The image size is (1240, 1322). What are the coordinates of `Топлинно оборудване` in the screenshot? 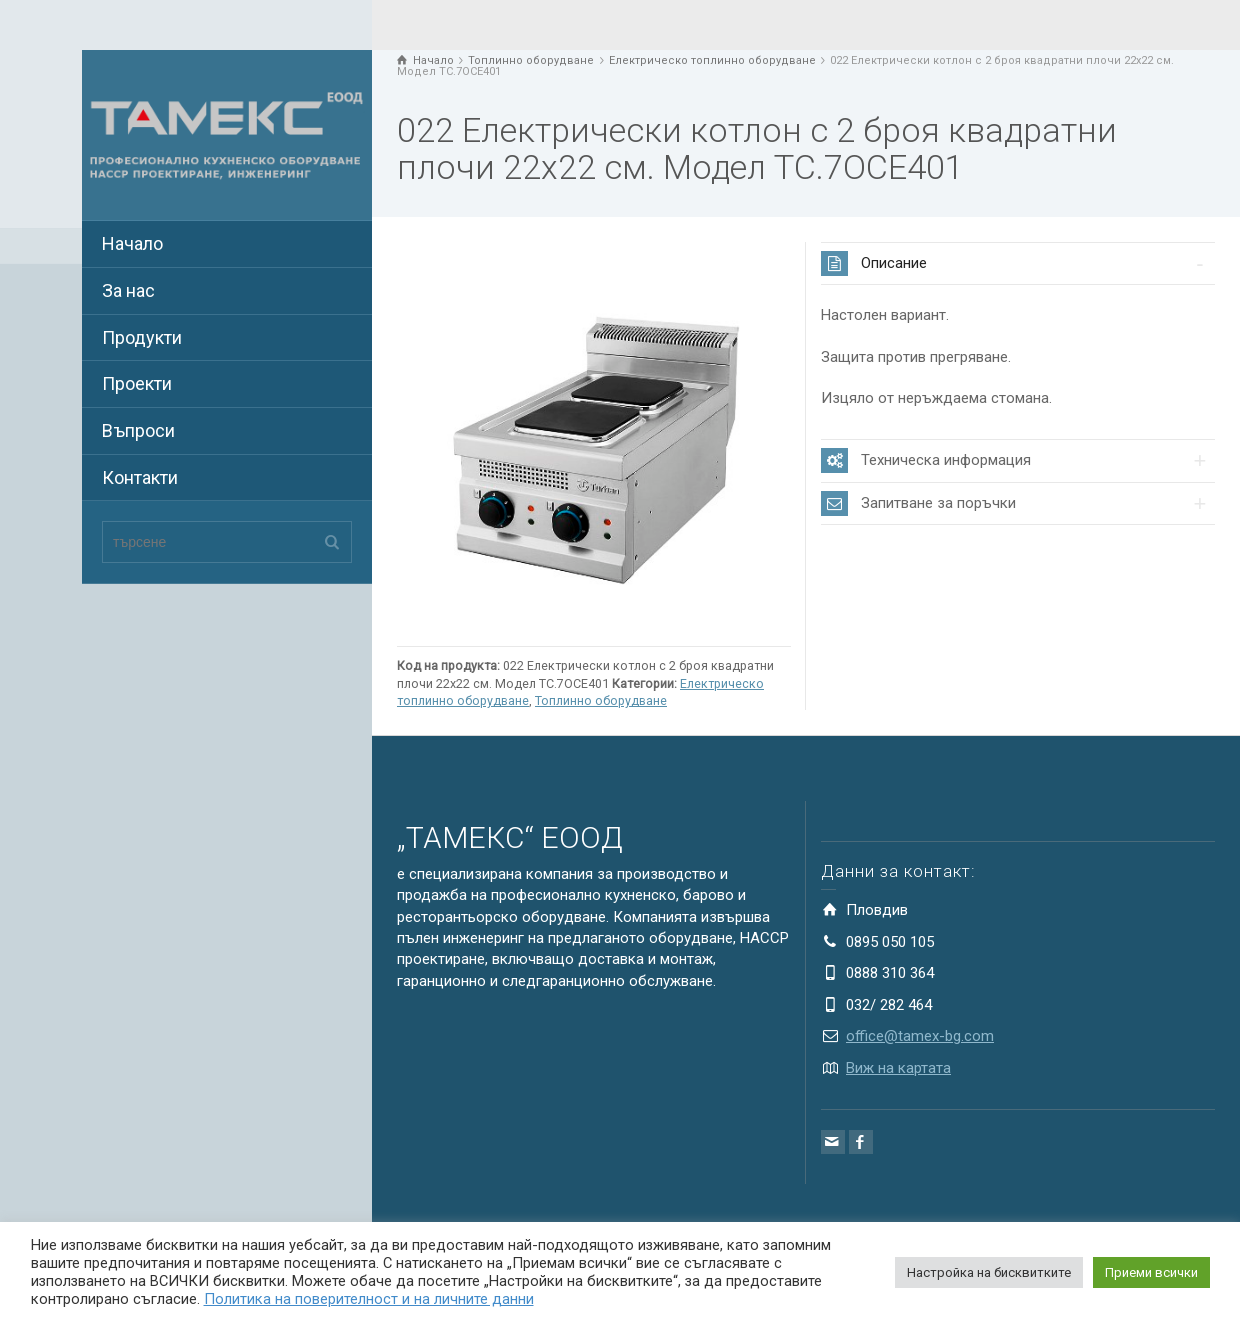 It's located at (601, 700).